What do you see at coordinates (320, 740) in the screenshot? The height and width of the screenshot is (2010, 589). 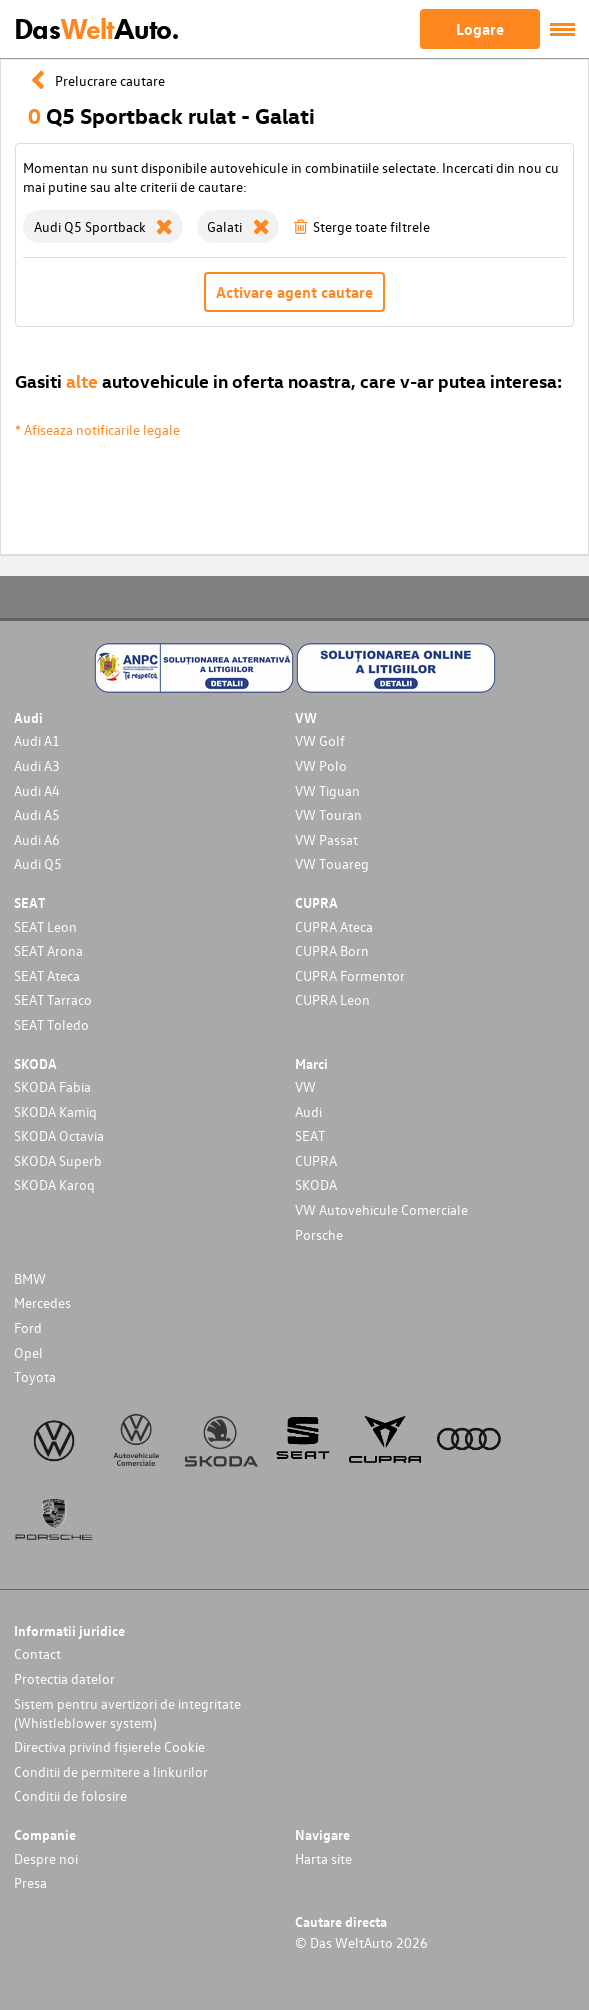 I see `VW Golf` at bounding box center [320, 740].